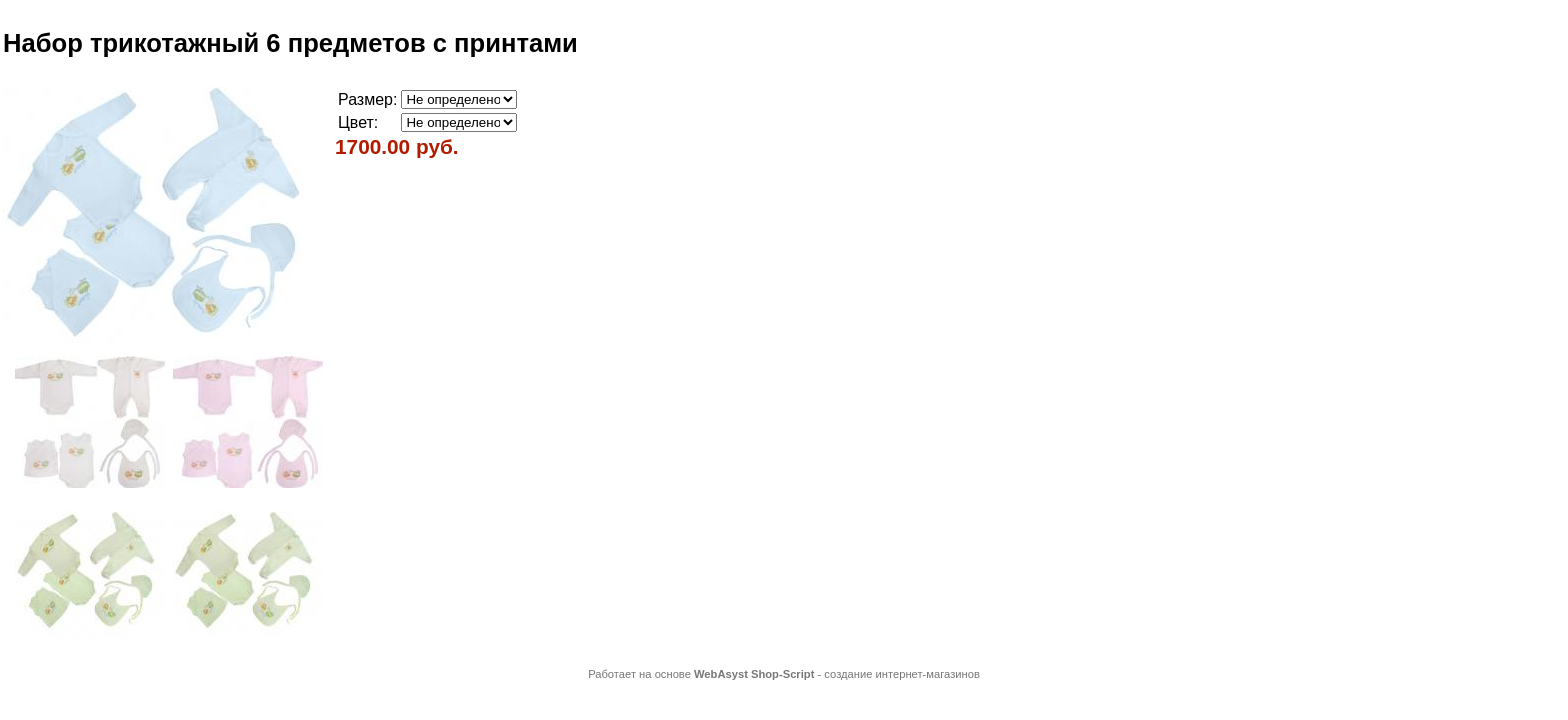 The height and width of the screenshot is (720, 1568). Describe the element at coordinates (902, 674) in the screenshot. I see `создание интернет-магазинов` at that location.